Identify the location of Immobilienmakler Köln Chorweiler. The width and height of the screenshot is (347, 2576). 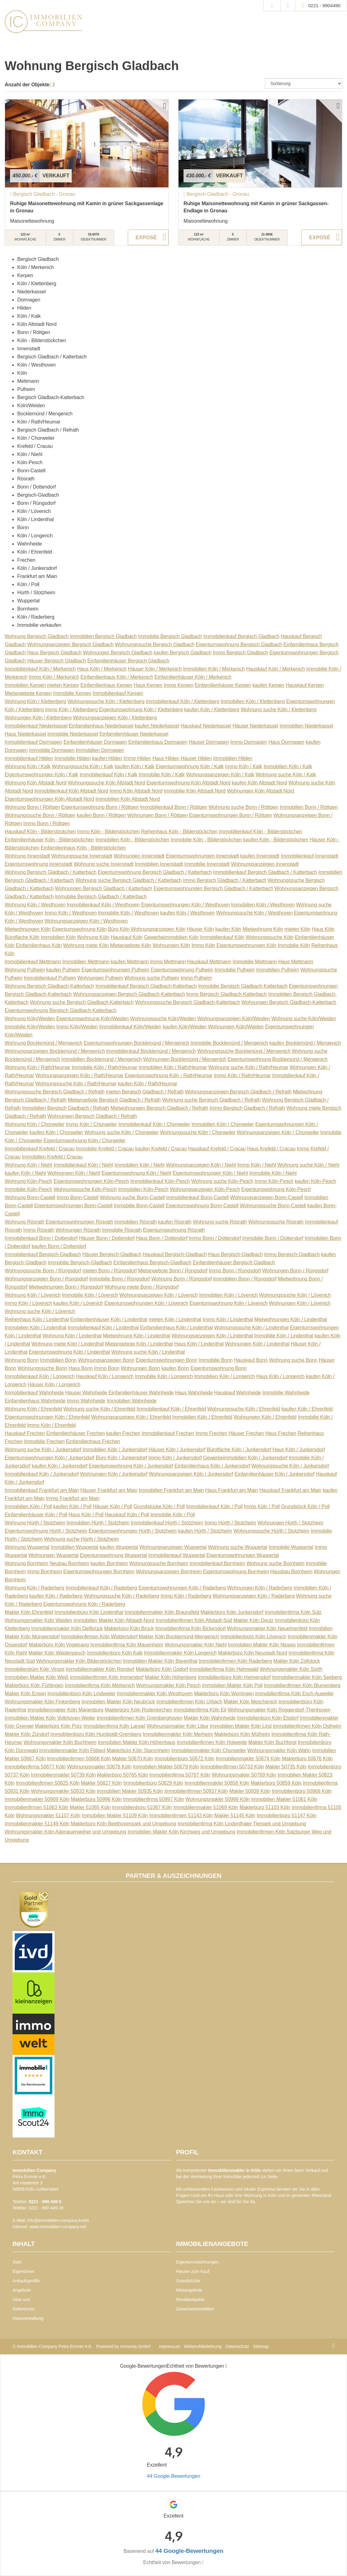
(208, 1750).